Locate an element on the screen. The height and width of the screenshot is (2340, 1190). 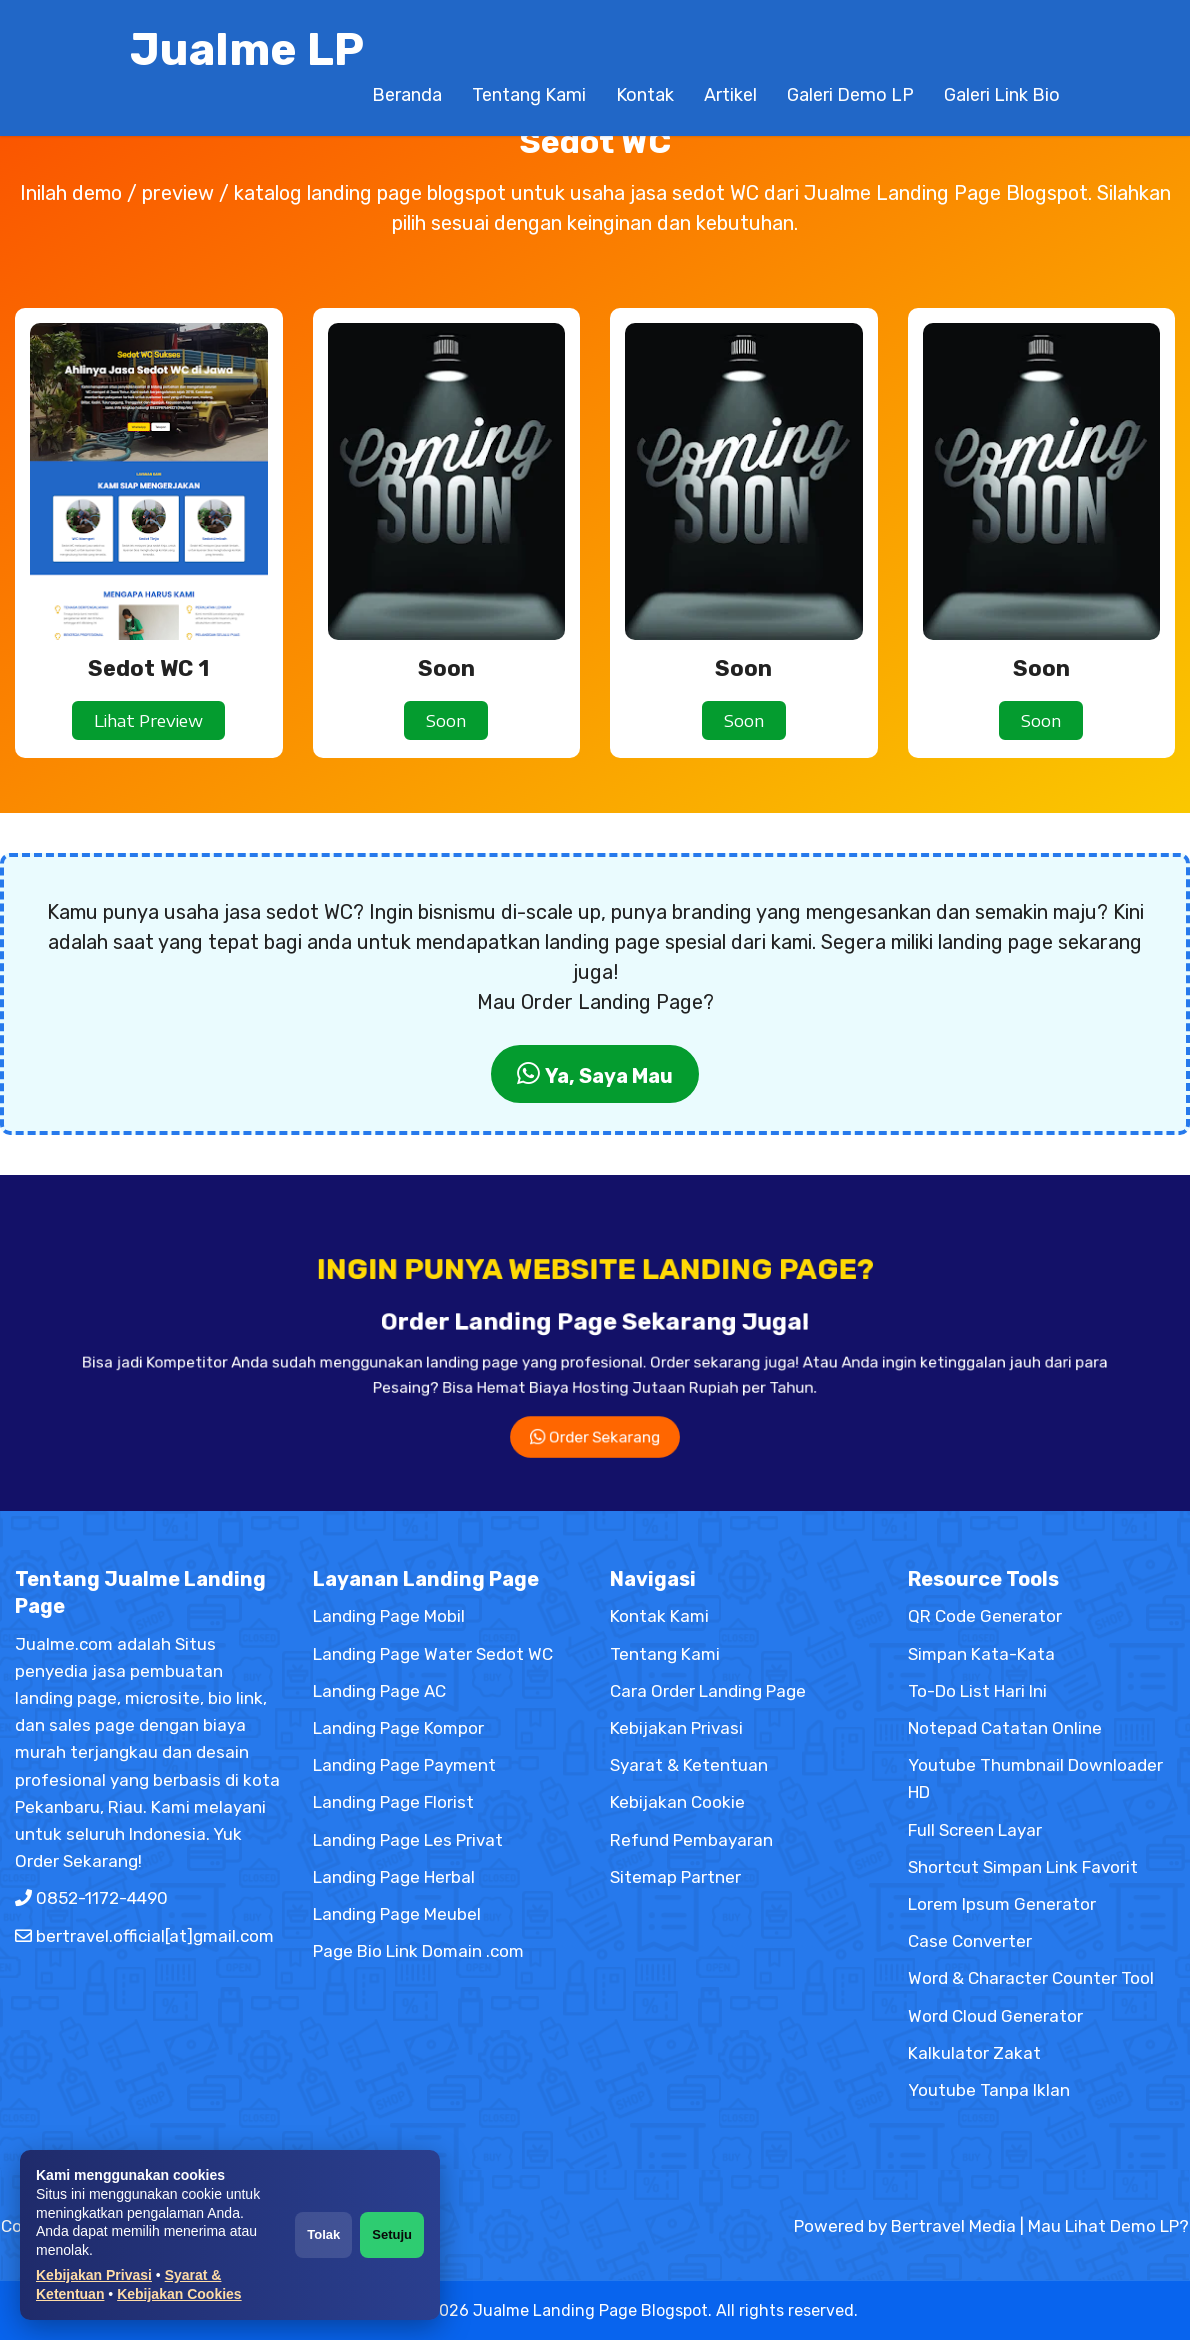
Kontak Kami is located at coordinates (659, 1616).